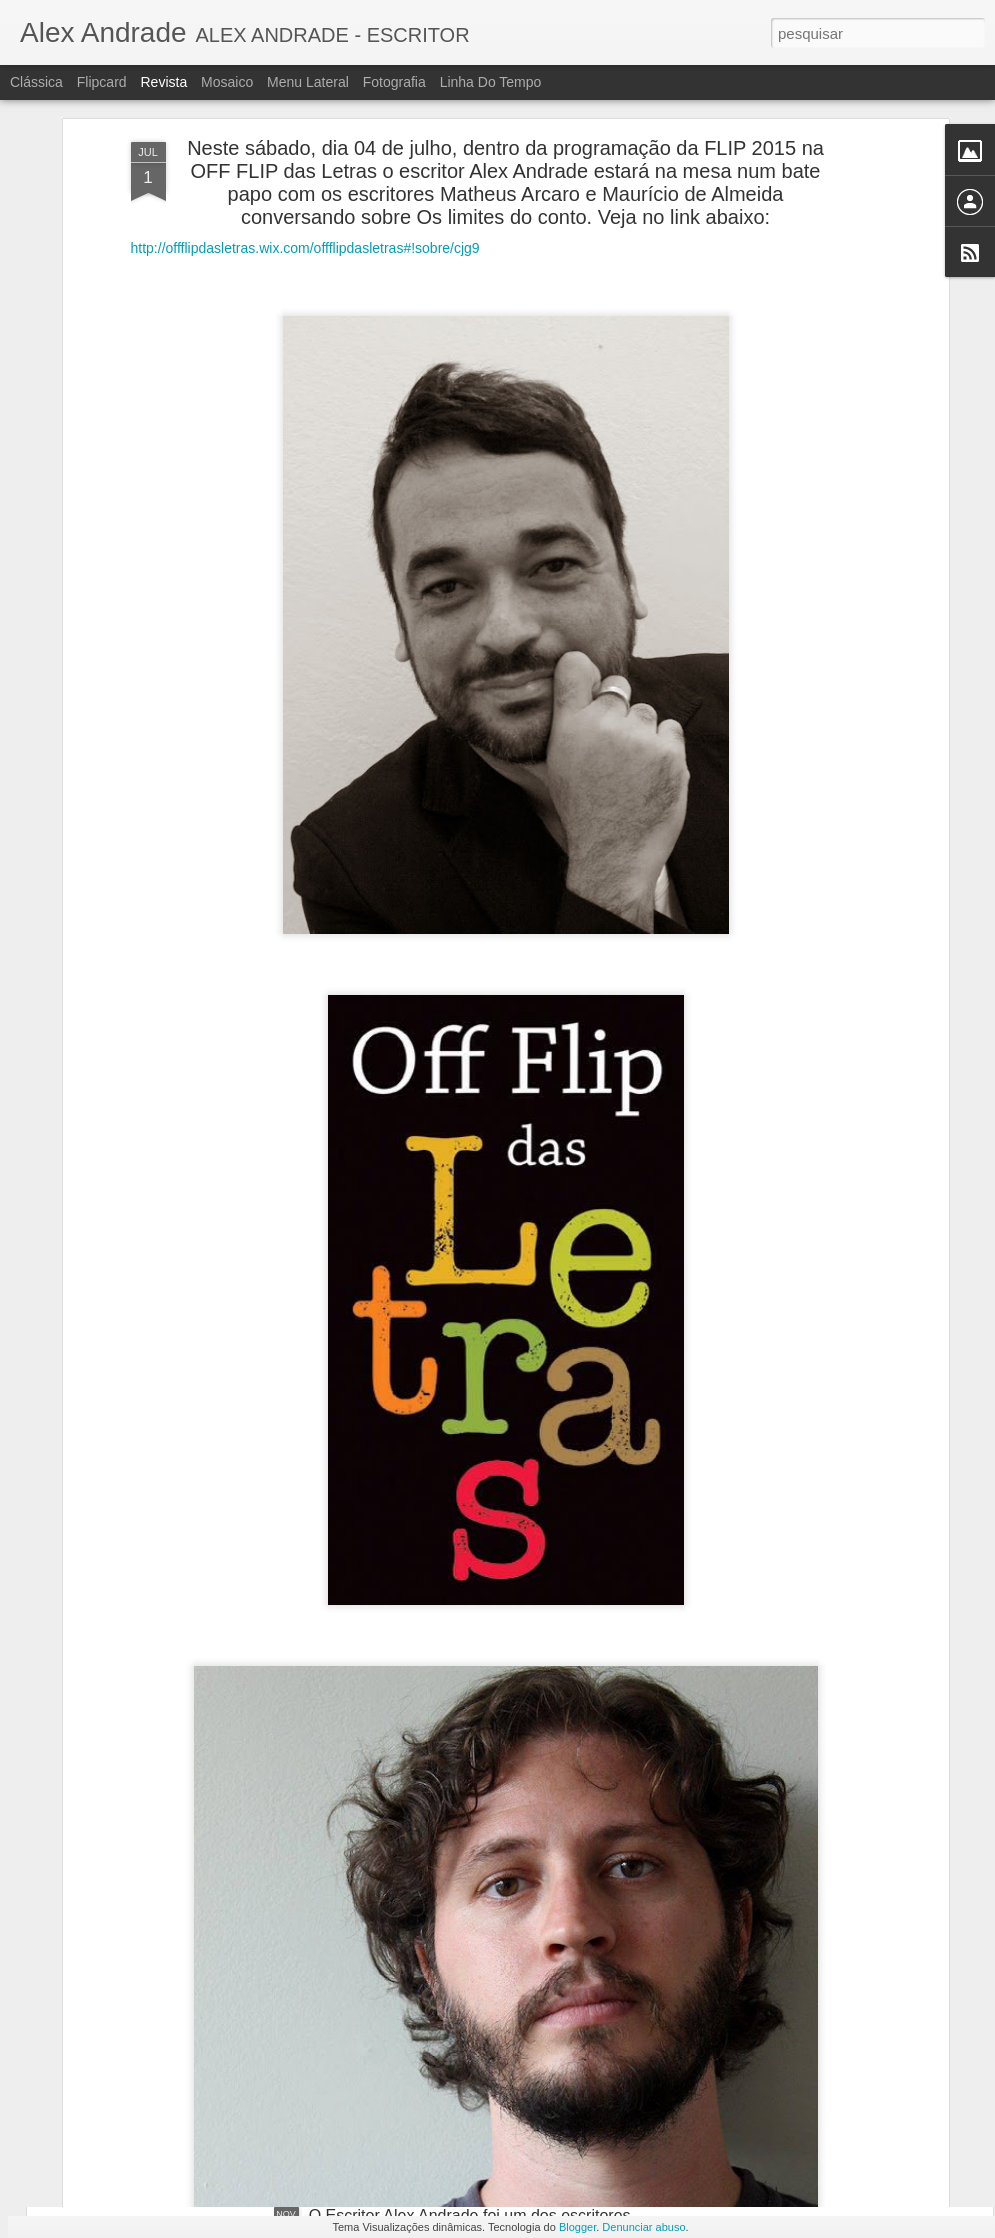 The width and height of the screenshot is (995, 2238). I want to click on O escritor Alex Andrade na programação da 71° feira do livro de Porto Alegre com seus dois últimos livros publicados., so click(497, 2006).